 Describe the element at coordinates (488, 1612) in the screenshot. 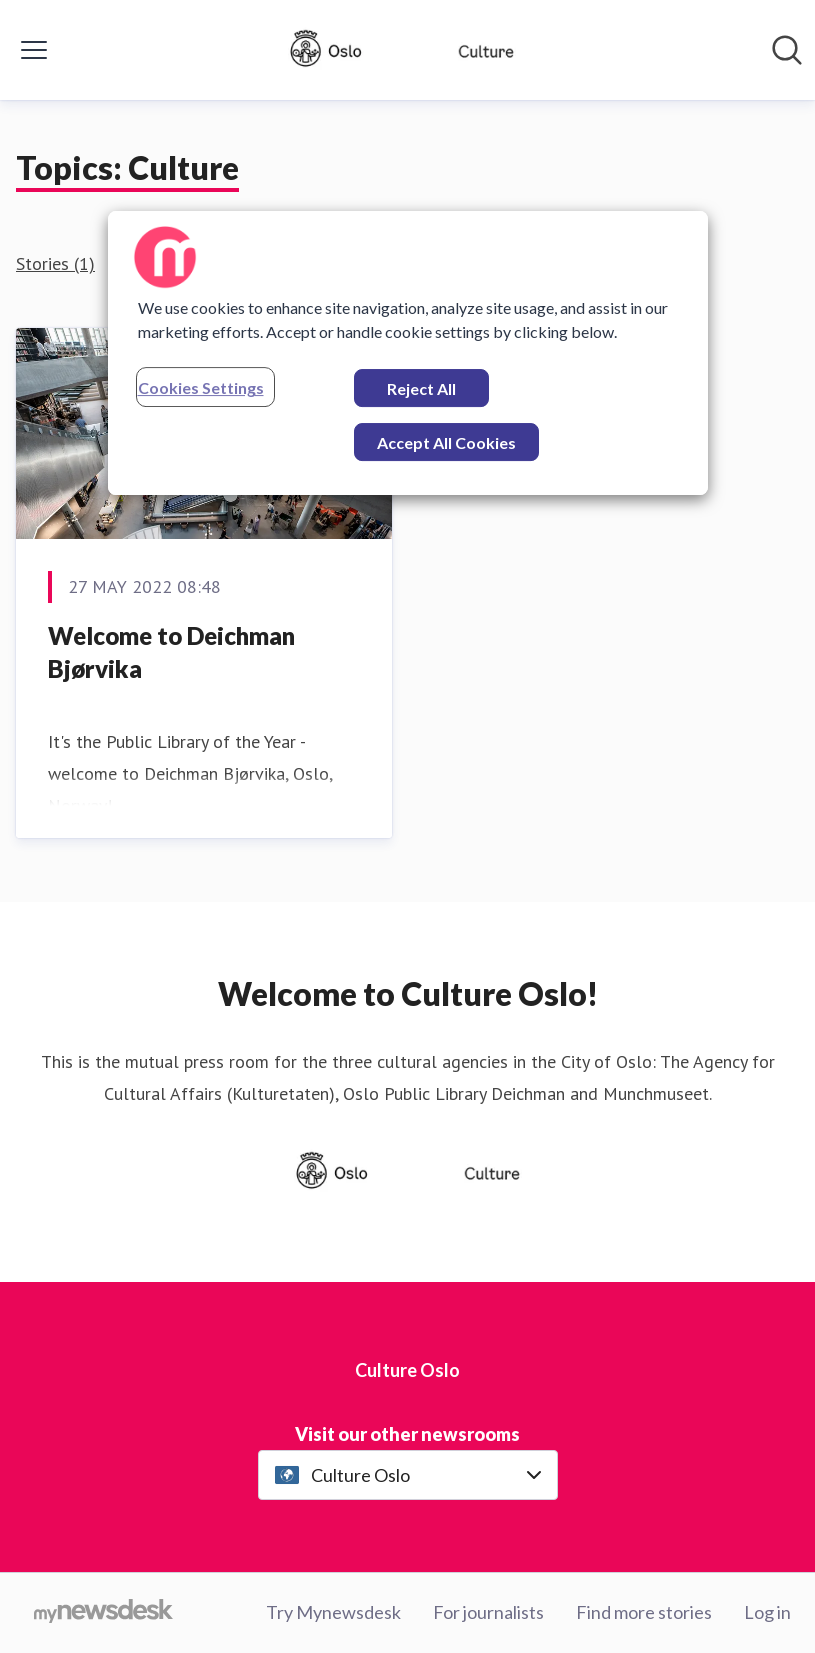

I see `For journalists [For journalists (opens in new window)]` at that location.